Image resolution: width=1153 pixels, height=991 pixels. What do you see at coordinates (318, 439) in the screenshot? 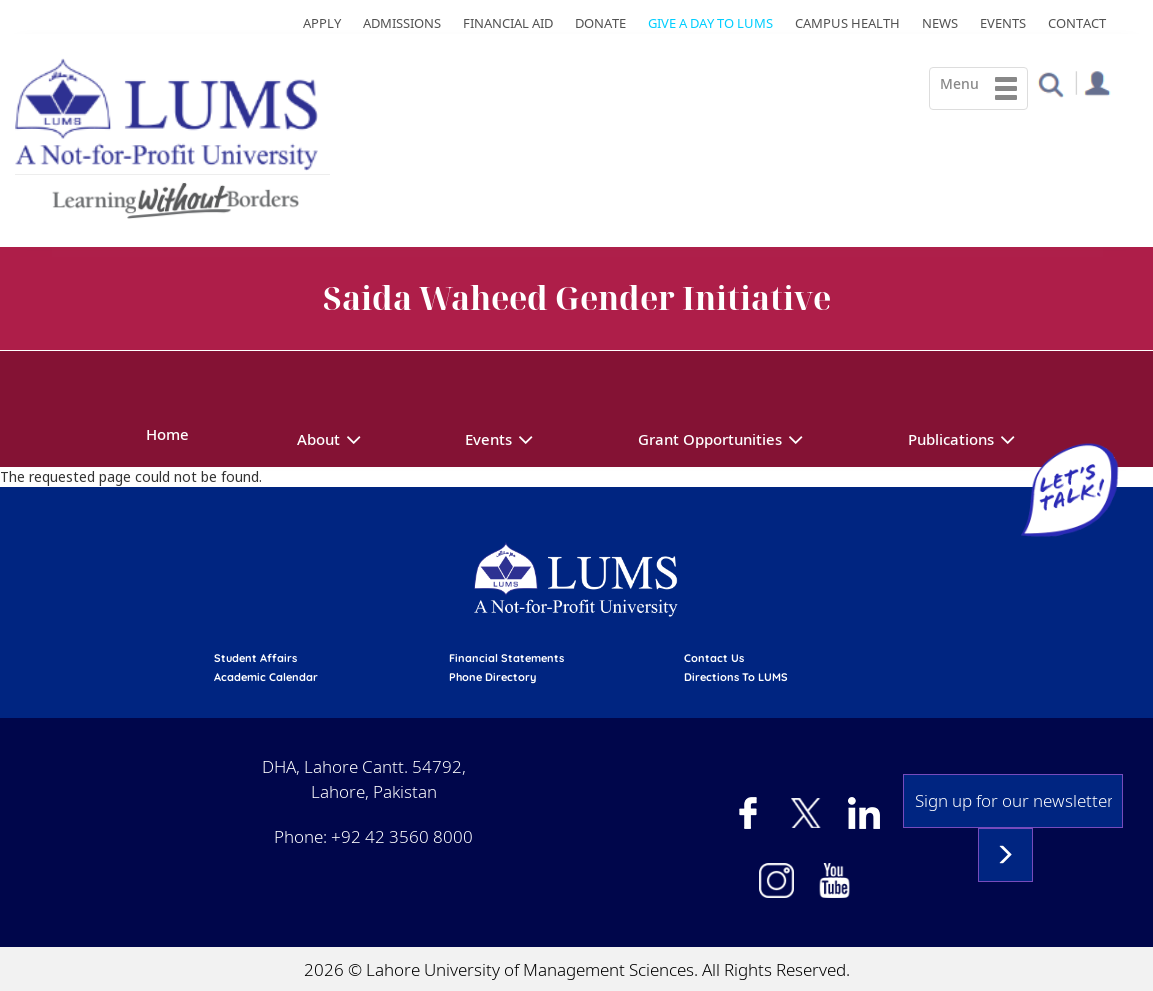
I see `About` at bounding box center [318, 439].